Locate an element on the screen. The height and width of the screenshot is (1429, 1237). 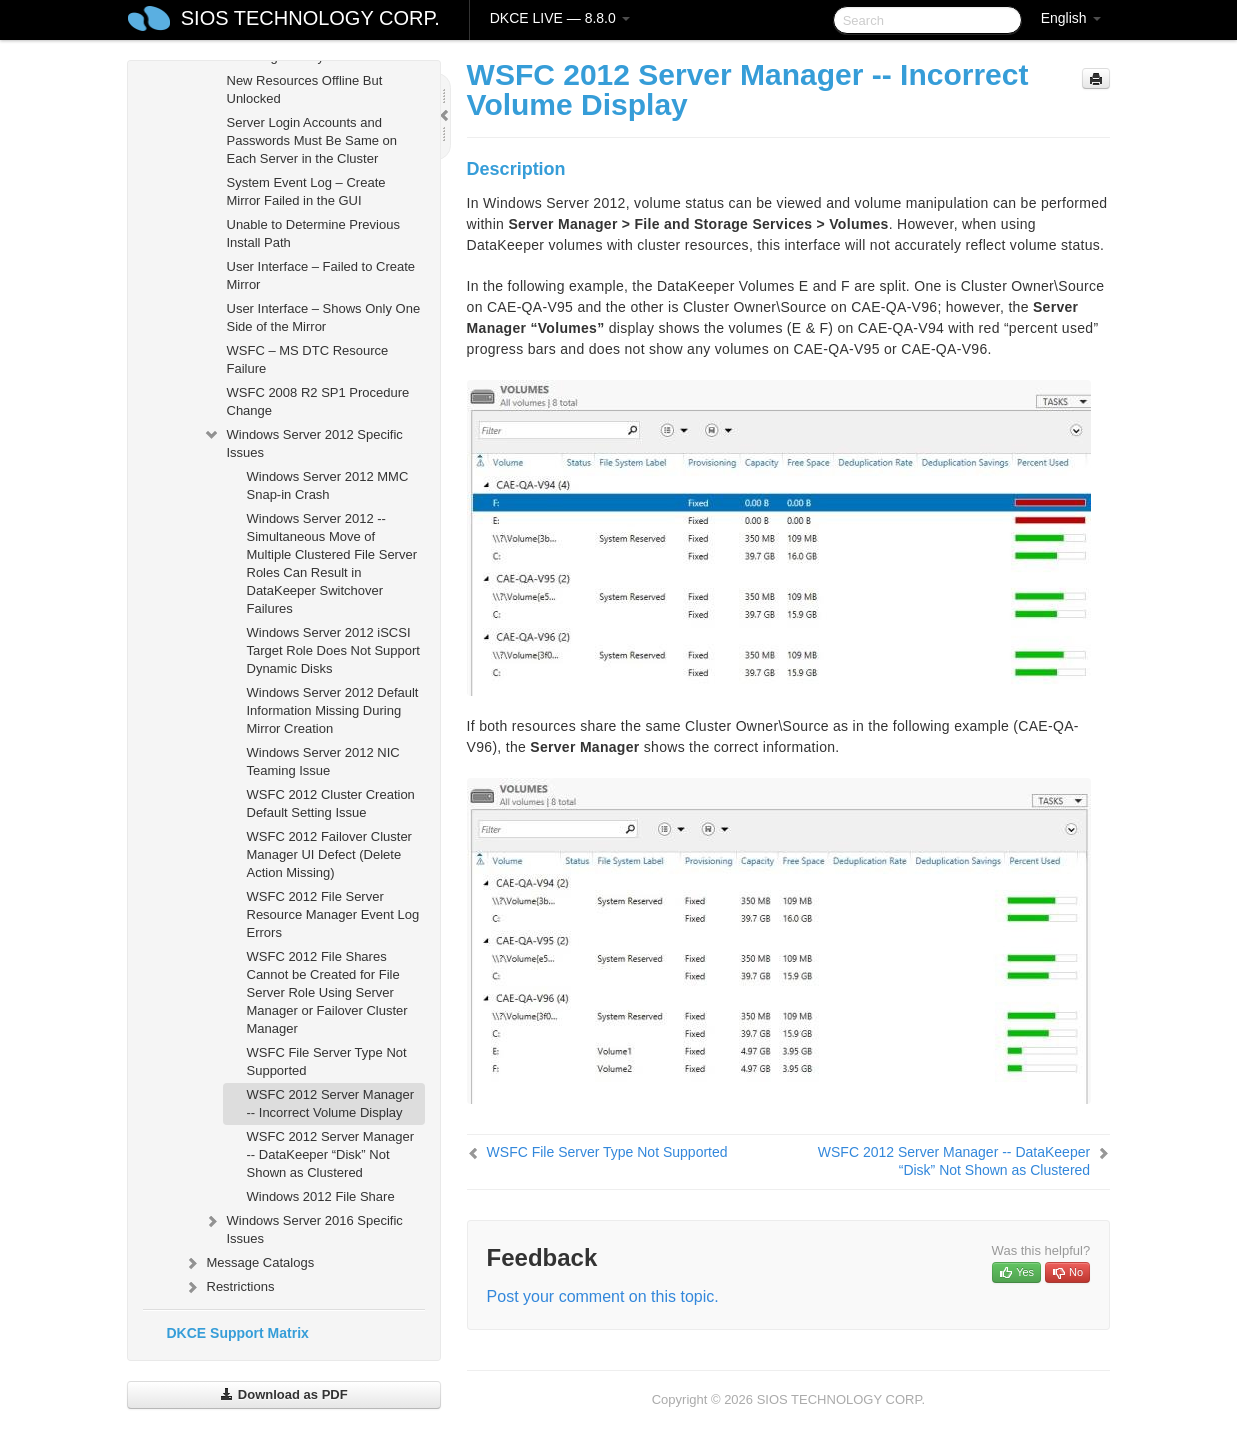
Windows Server 2012 iSCSI Target Role Does Not Support Dynamic Disks is located at coordinates (333, 650).